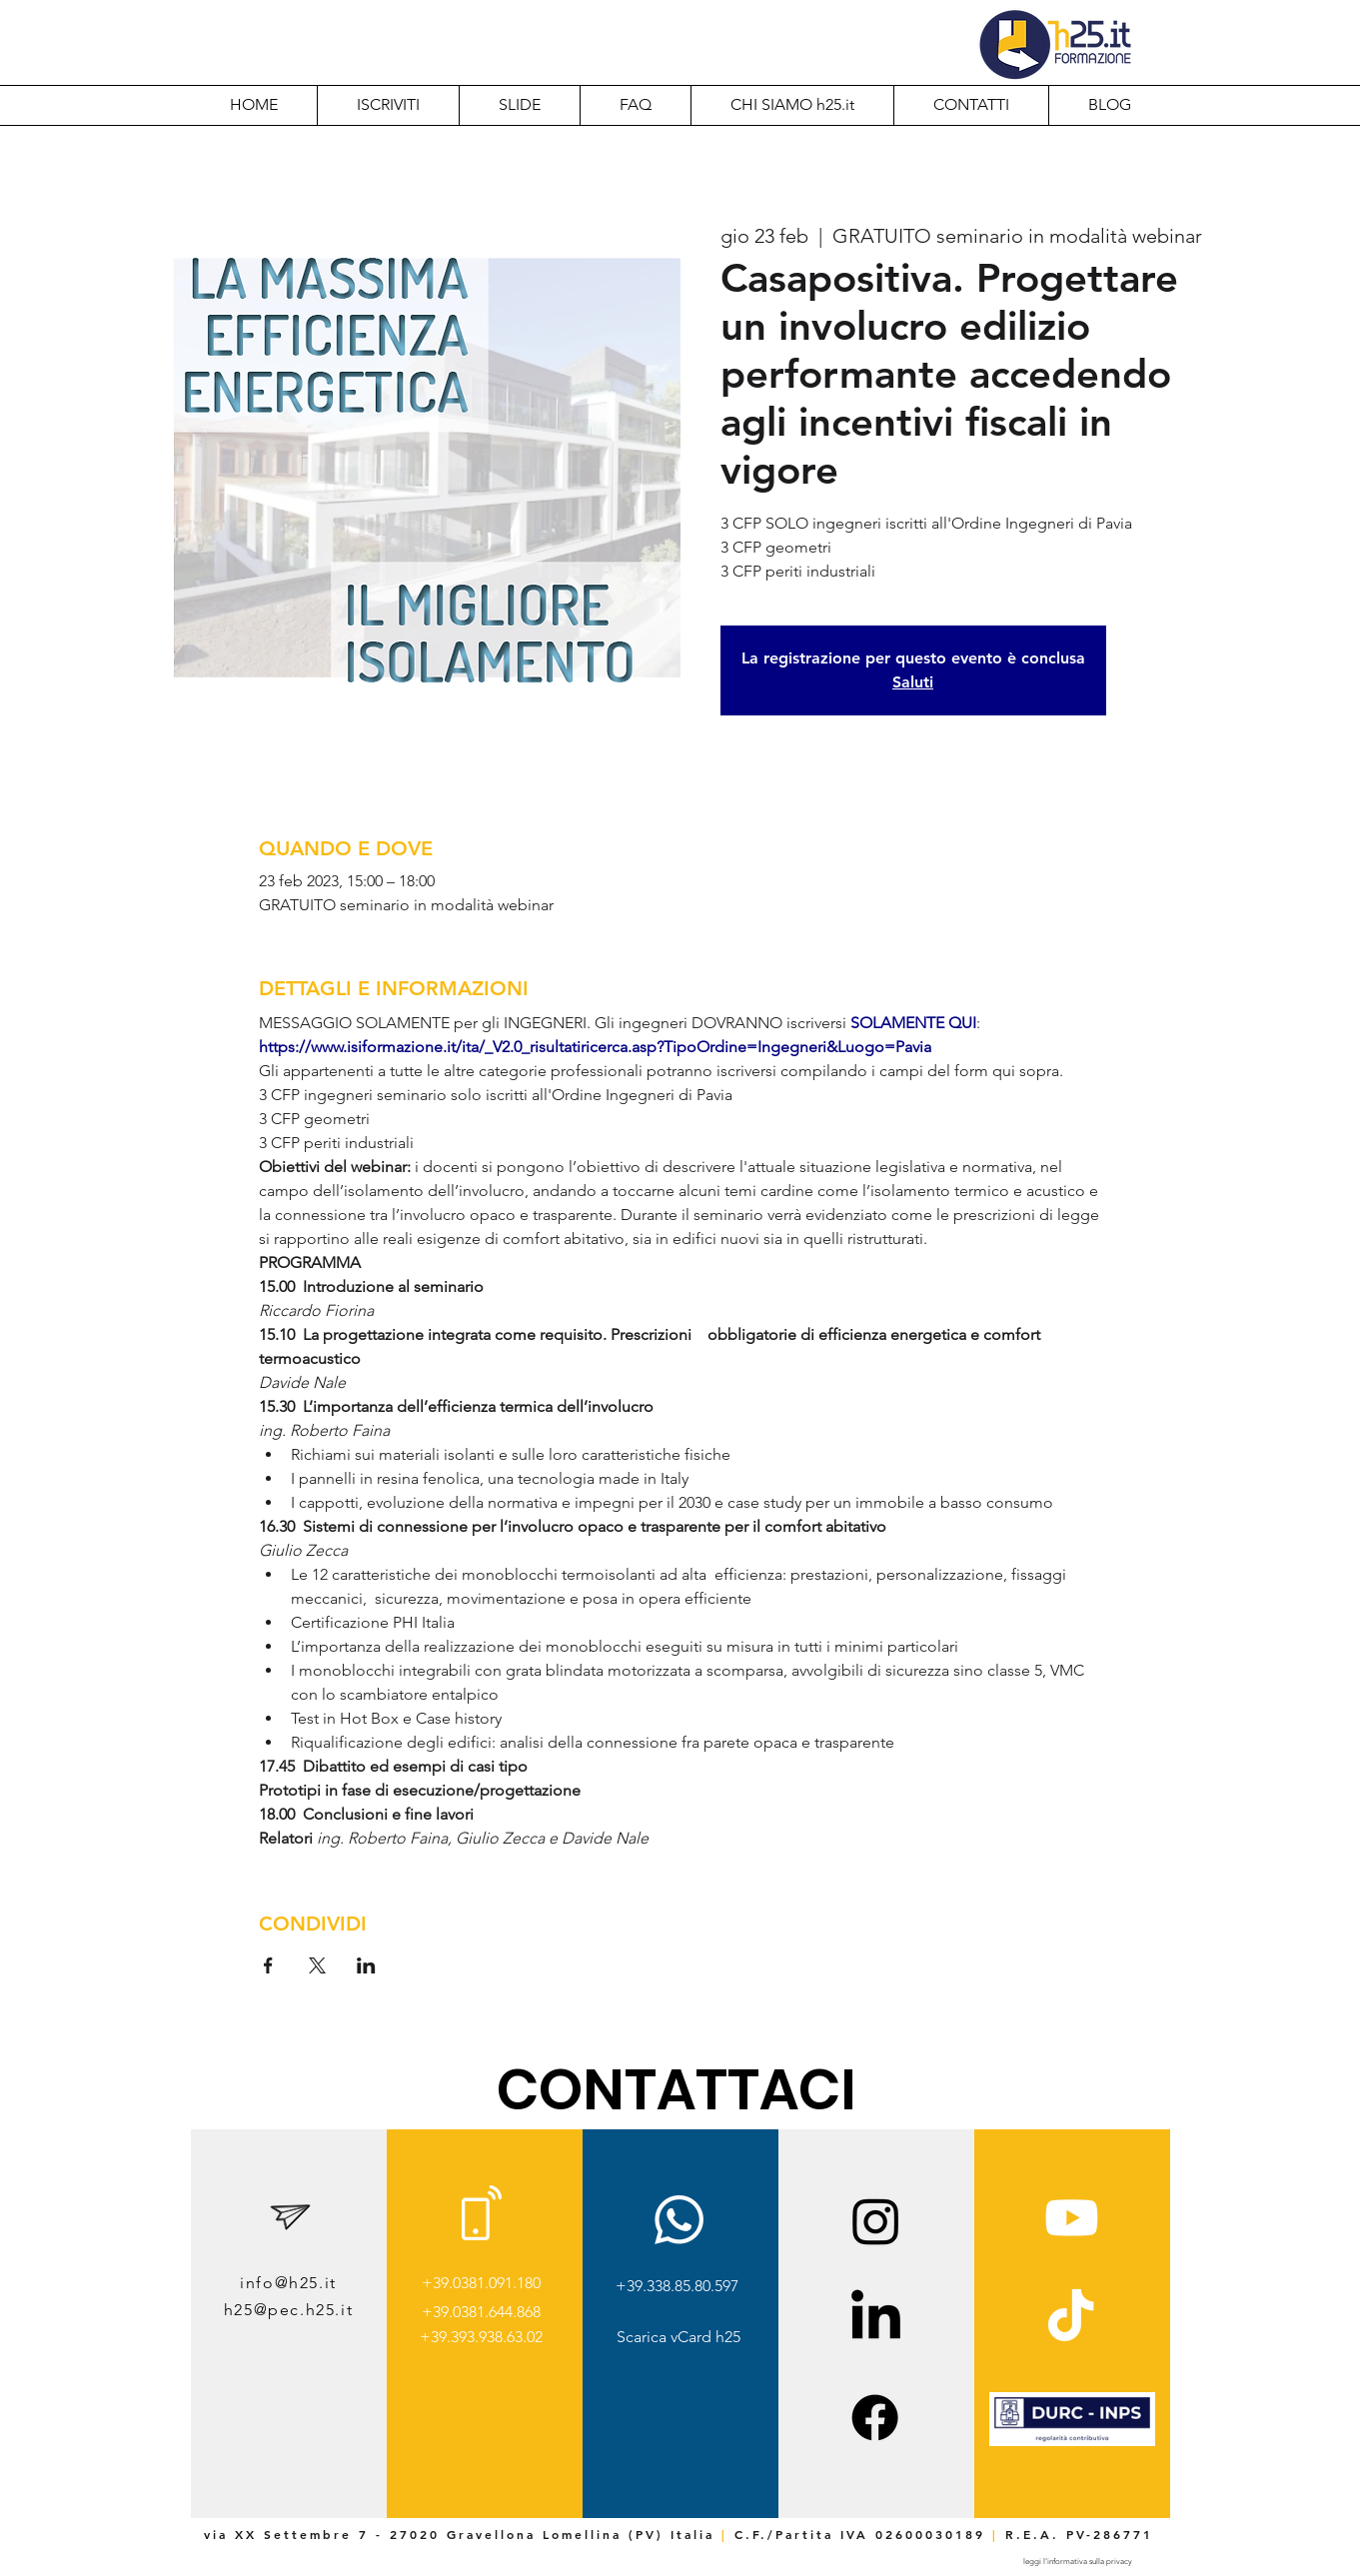 The image size is (1360, 2576). Describe the element at coordinates (1071, 2217) in the screenshot. I see `[Youtube]` at that location.